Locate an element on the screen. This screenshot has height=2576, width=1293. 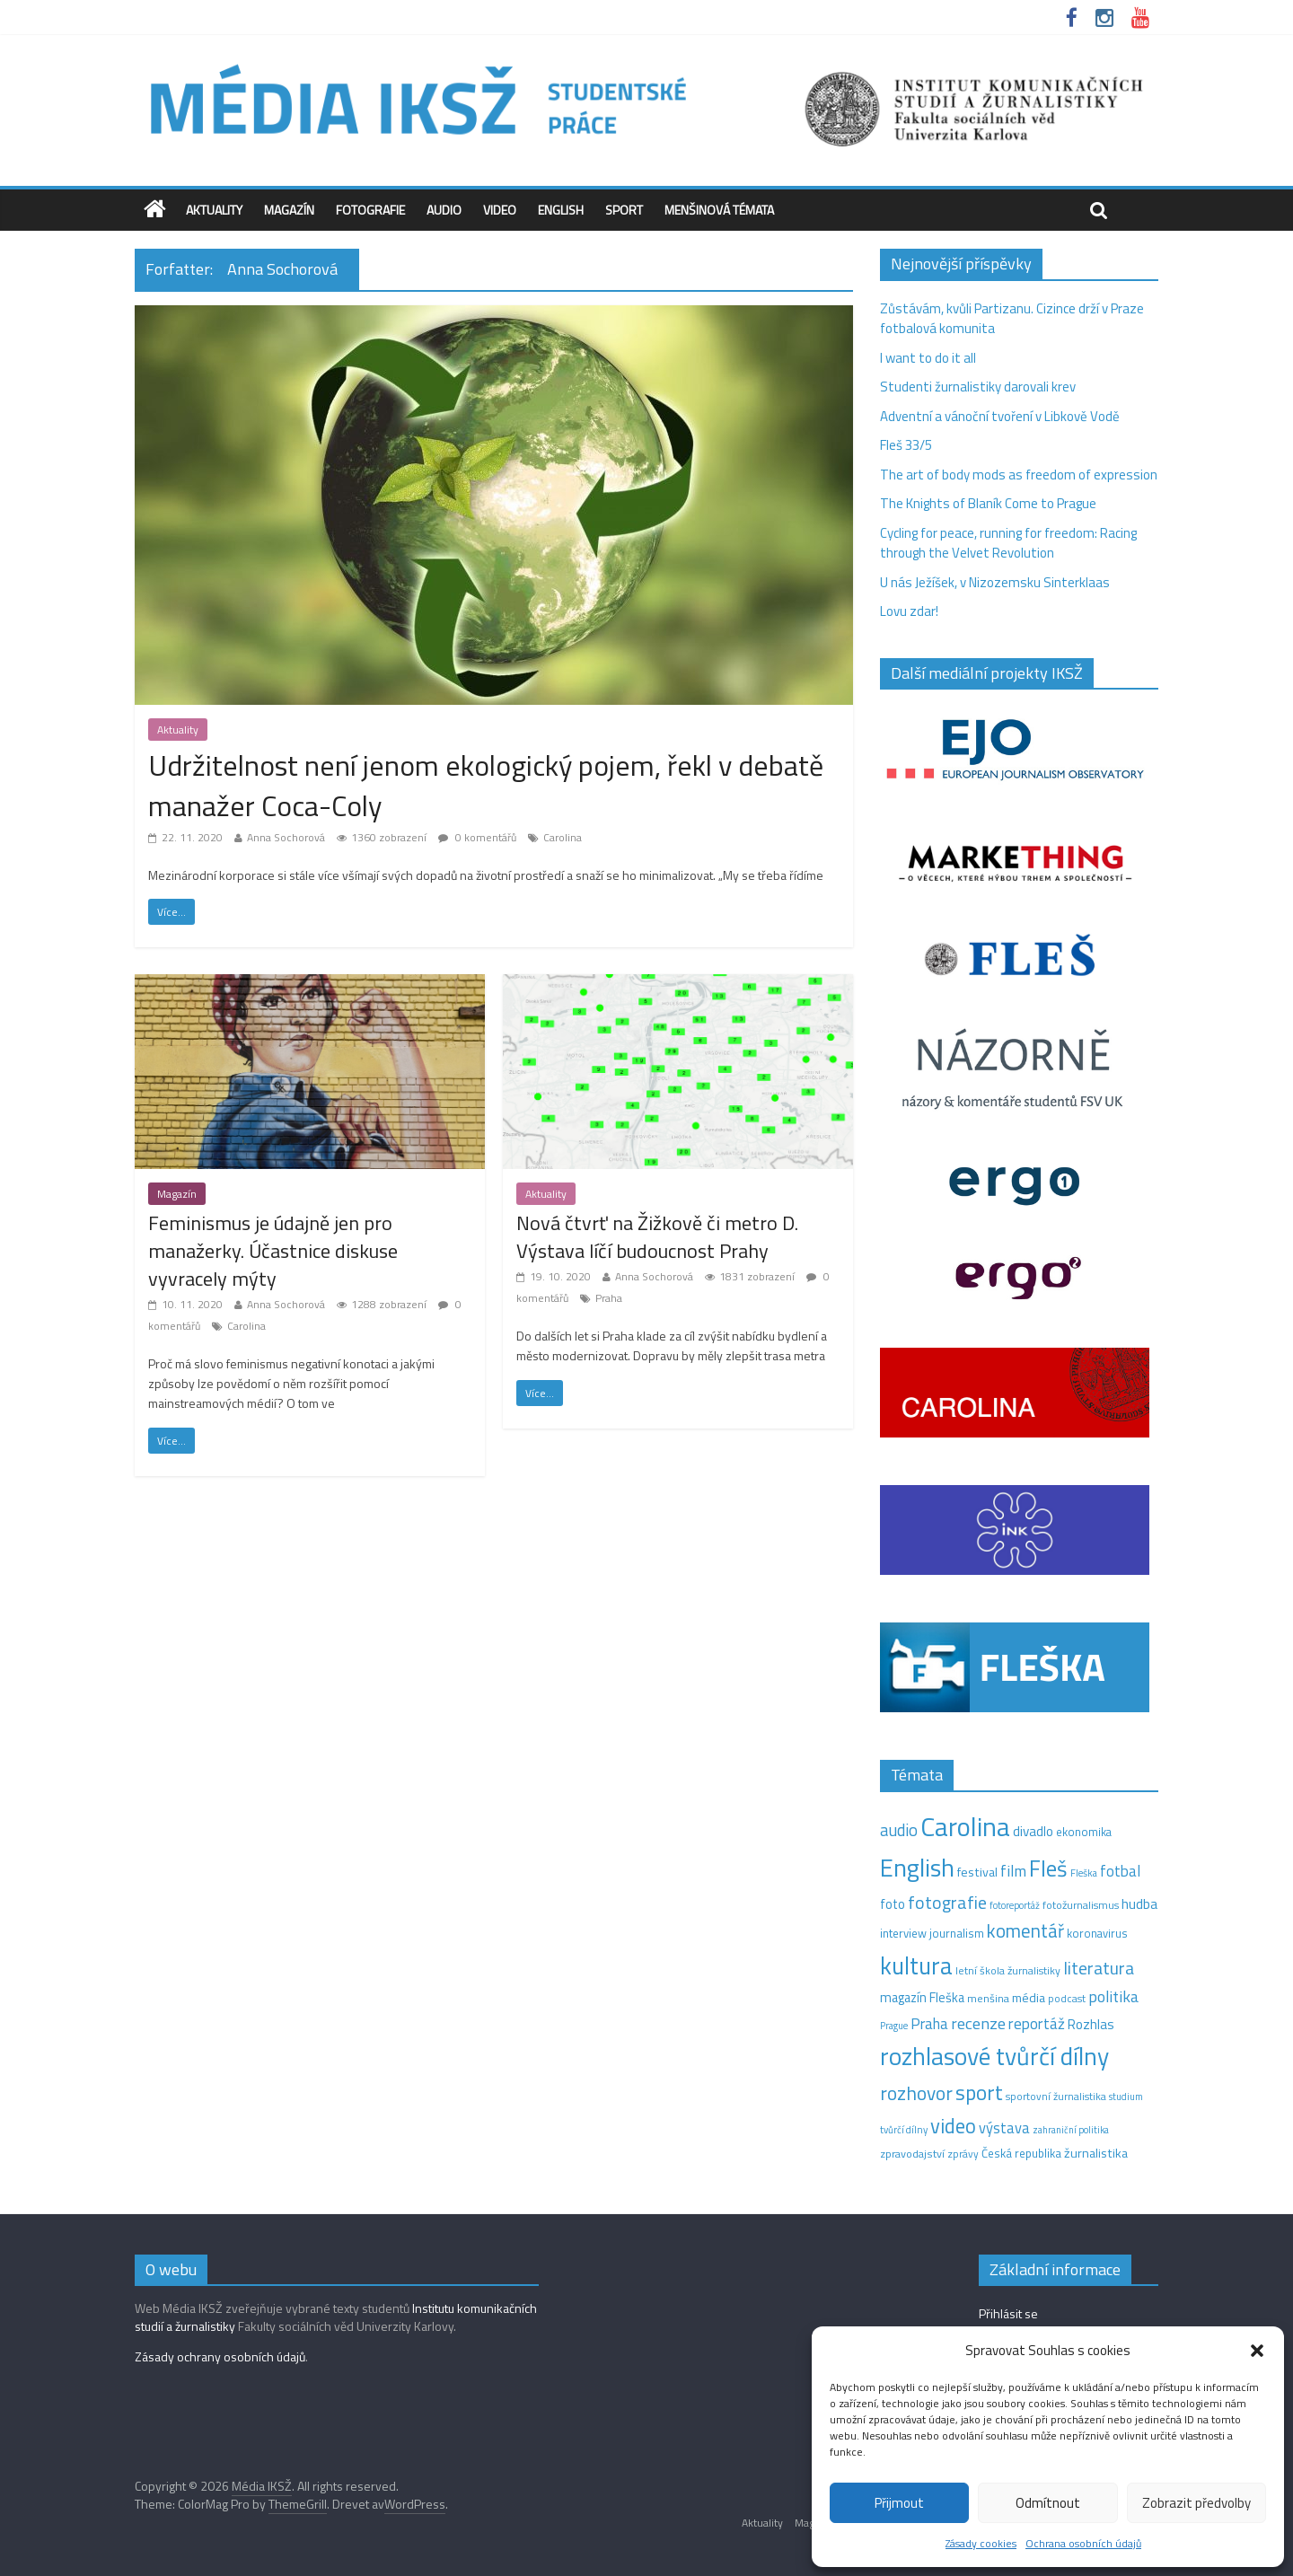
zprávy [zprávy (11 položek)] is located at coordinates (963, 2154).